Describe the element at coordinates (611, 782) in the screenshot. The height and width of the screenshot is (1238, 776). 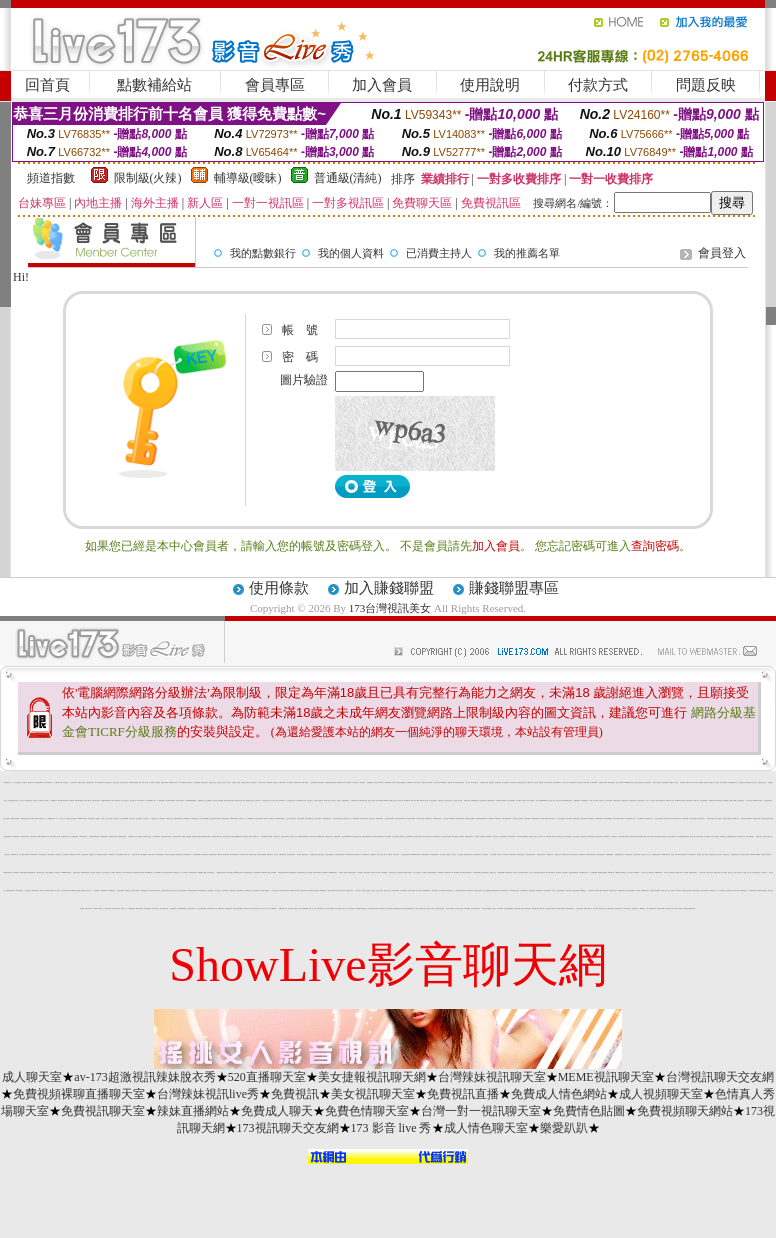
I see `168 視訊聊天室` at that location.